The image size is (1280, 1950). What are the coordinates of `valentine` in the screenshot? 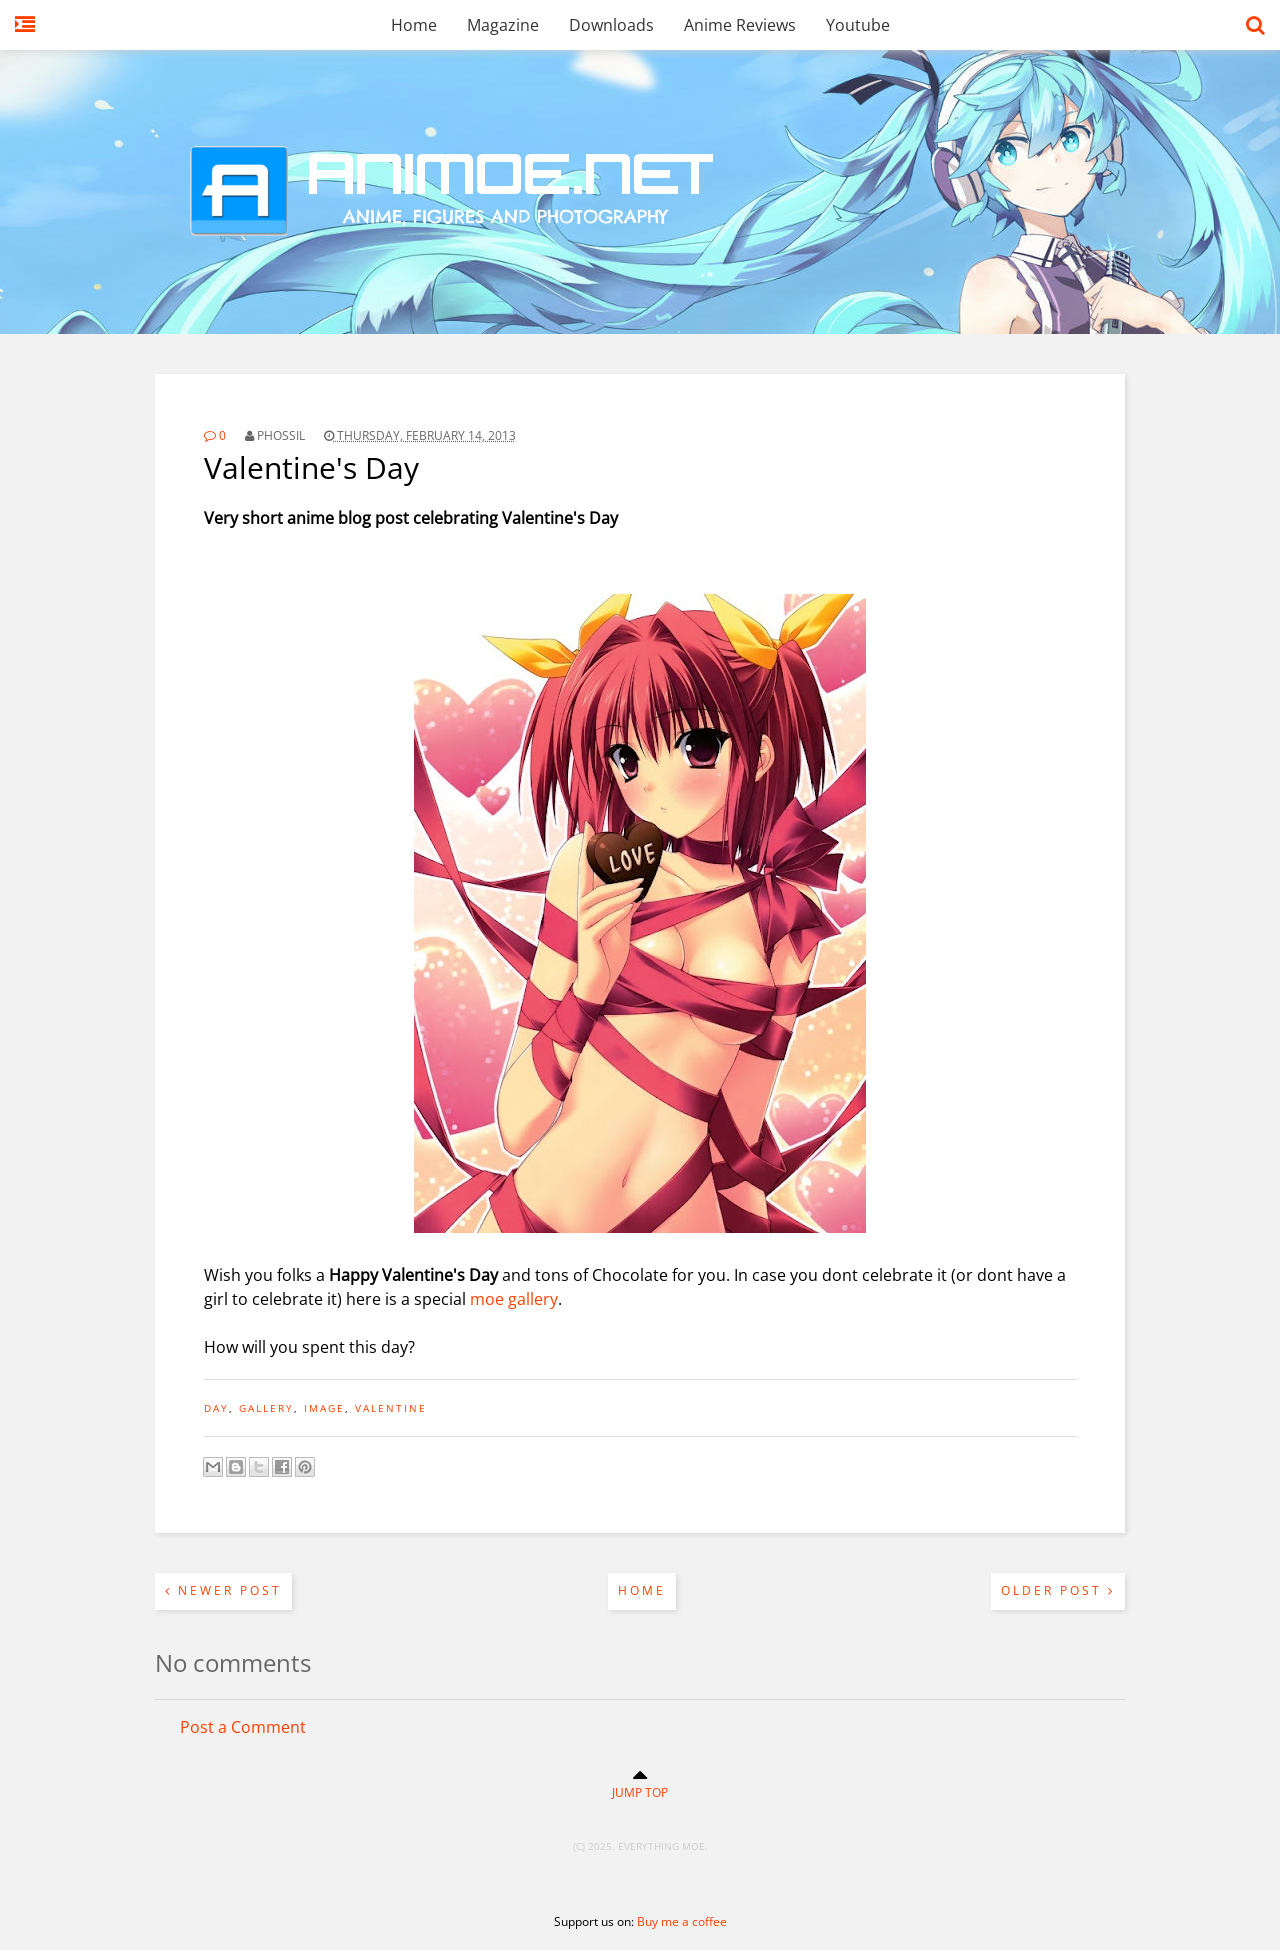 It's located at (391, 1408).